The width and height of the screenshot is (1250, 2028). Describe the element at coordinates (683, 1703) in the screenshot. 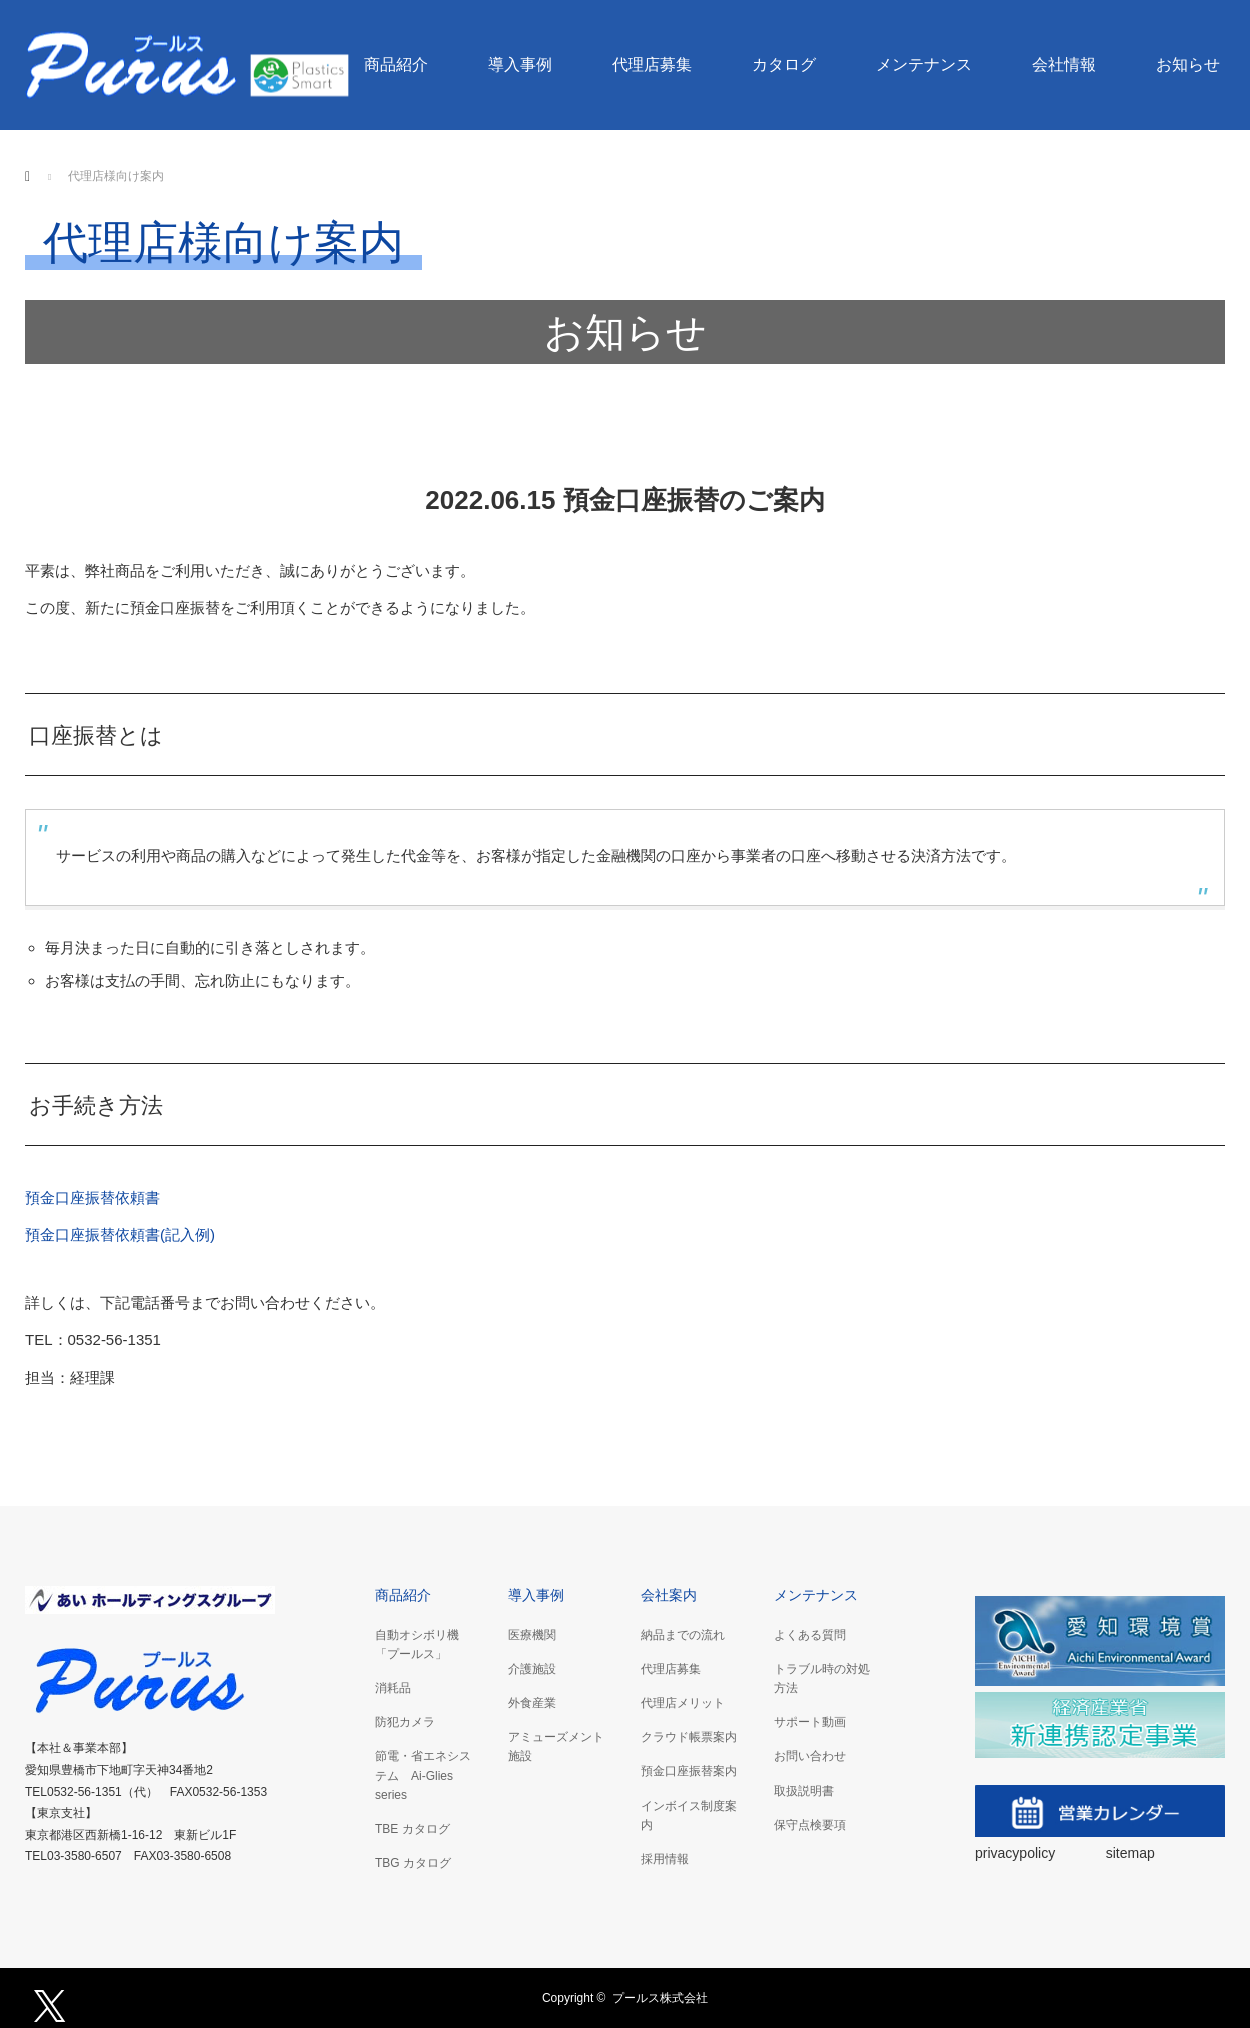

I see `代理店メリット` at that location.